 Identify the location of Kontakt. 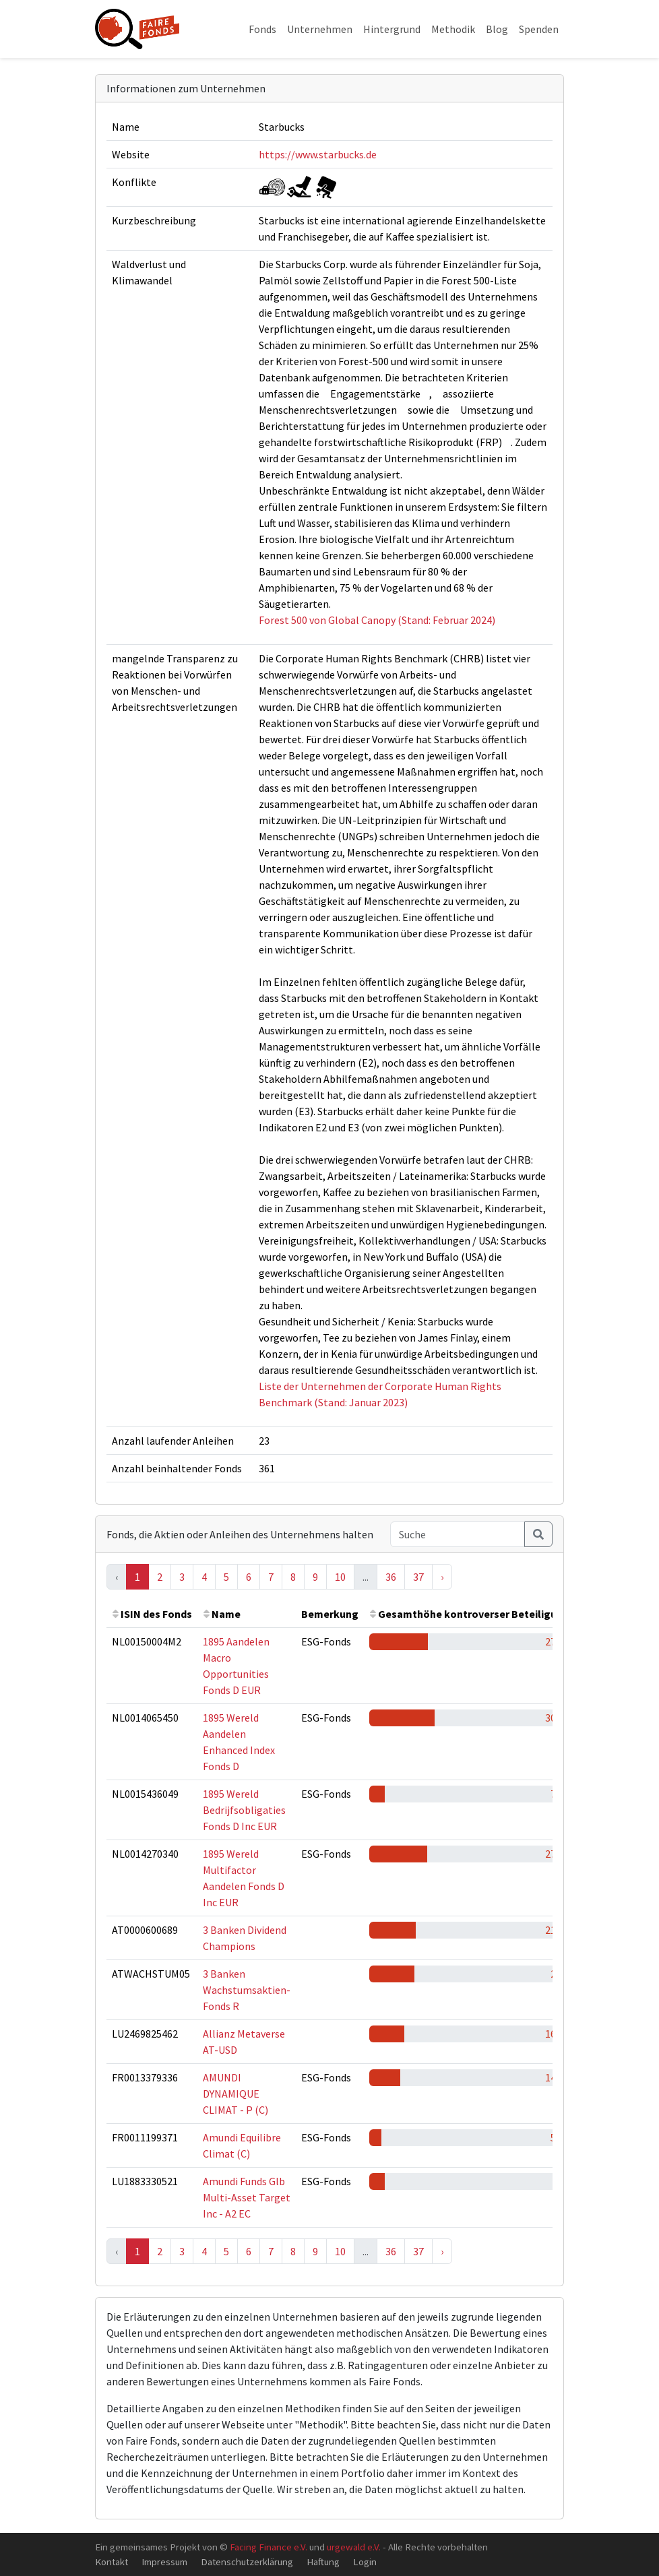
(111, 2561).